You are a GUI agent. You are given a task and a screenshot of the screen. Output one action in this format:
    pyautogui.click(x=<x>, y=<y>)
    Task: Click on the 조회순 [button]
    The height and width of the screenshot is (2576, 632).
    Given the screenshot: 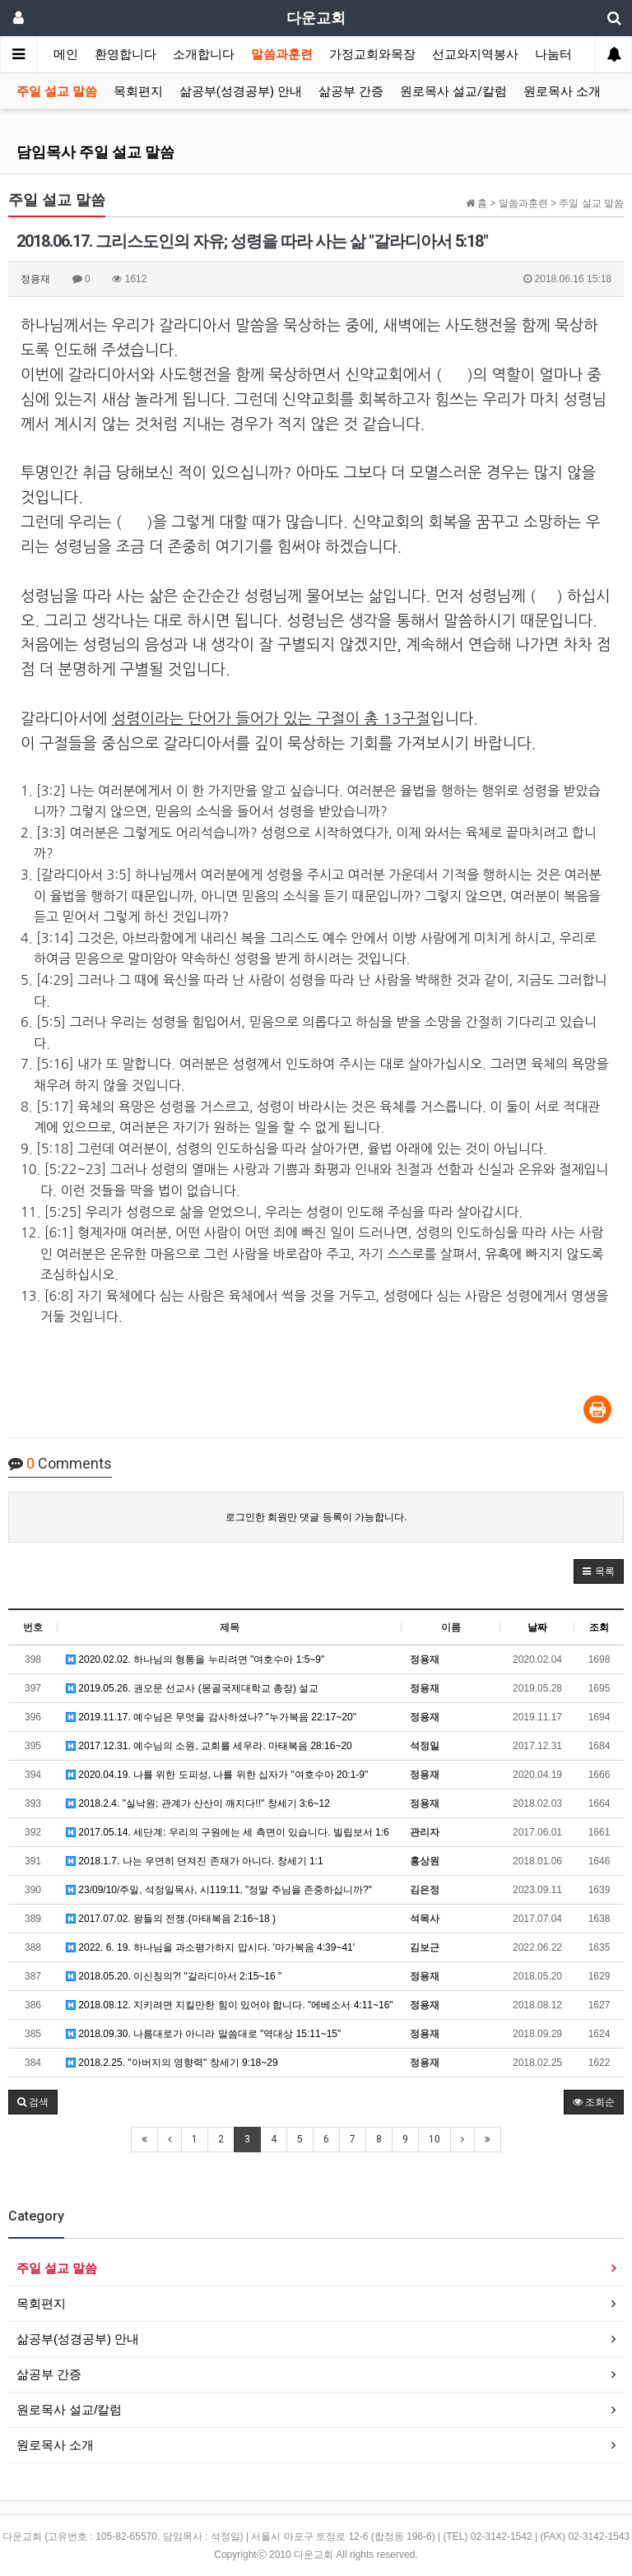 What is the action you would take?
    pyautogui.click(x=594, y=2102)
    